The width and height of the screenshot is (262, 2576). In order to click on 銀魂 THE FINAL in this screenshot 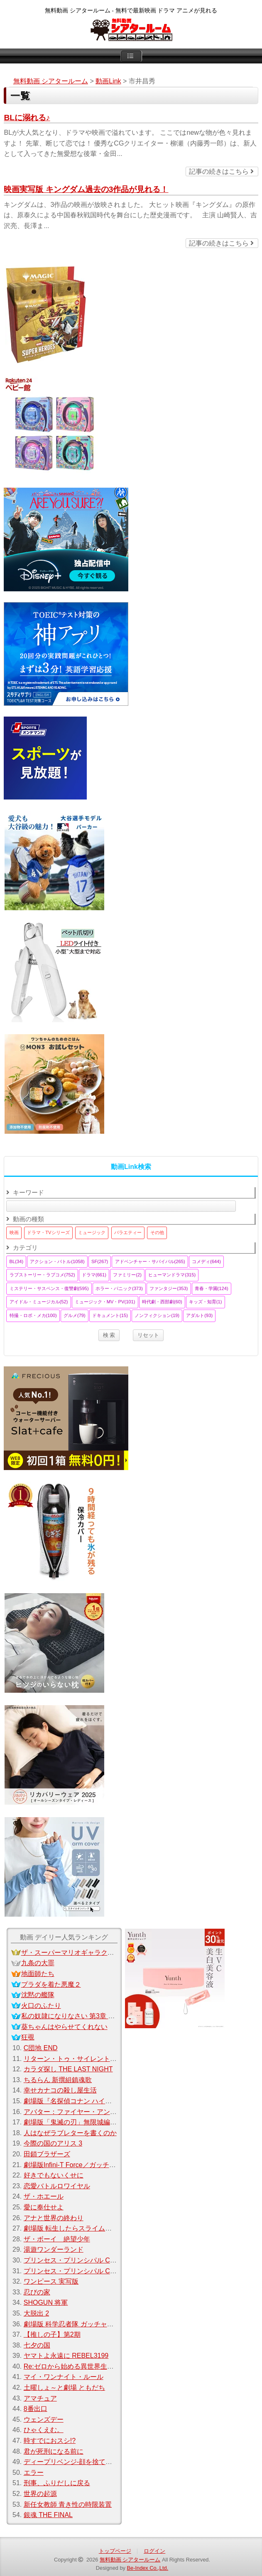, I will do `click(48, 2514)`.